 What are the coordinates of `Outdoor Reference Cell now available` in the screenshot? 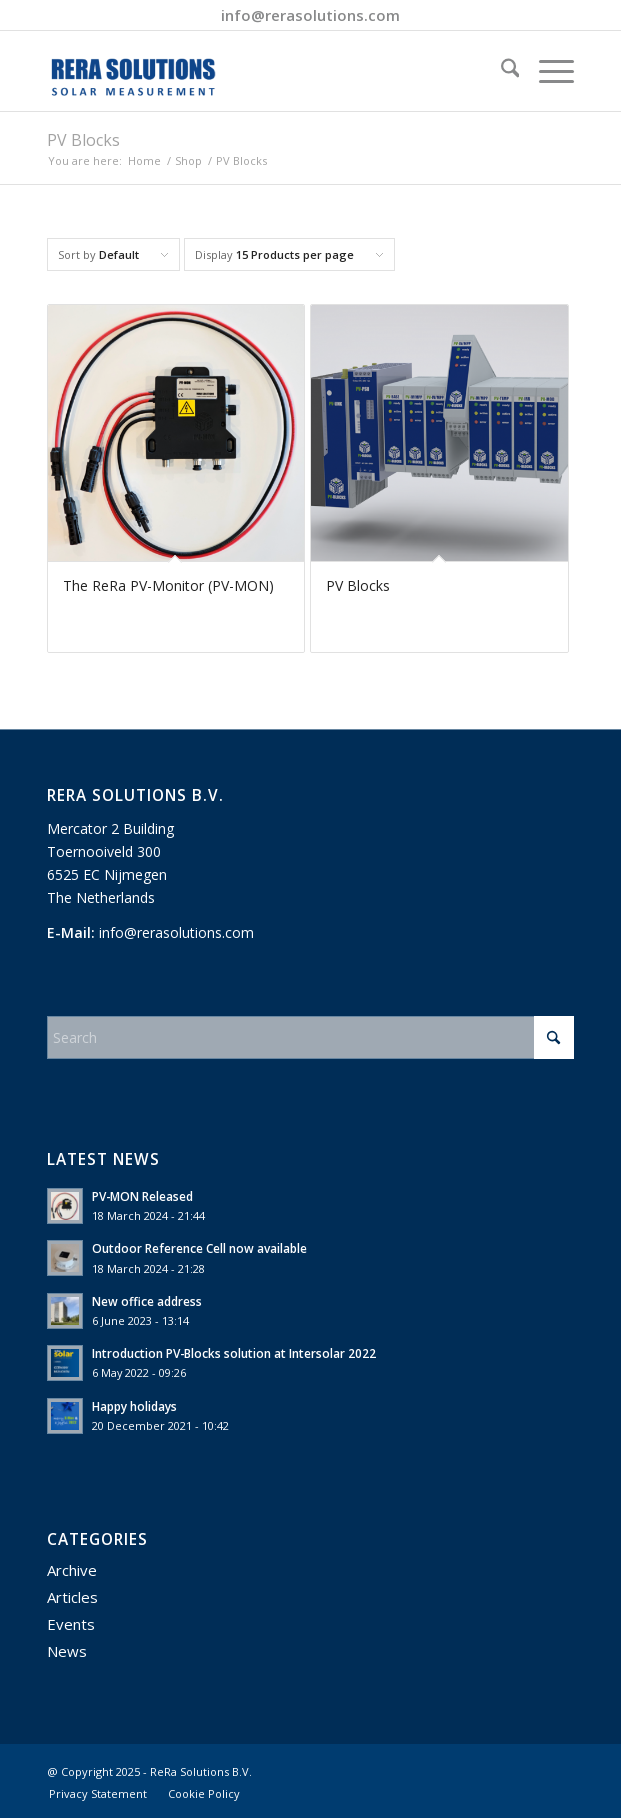 It's located at (199, 1248).